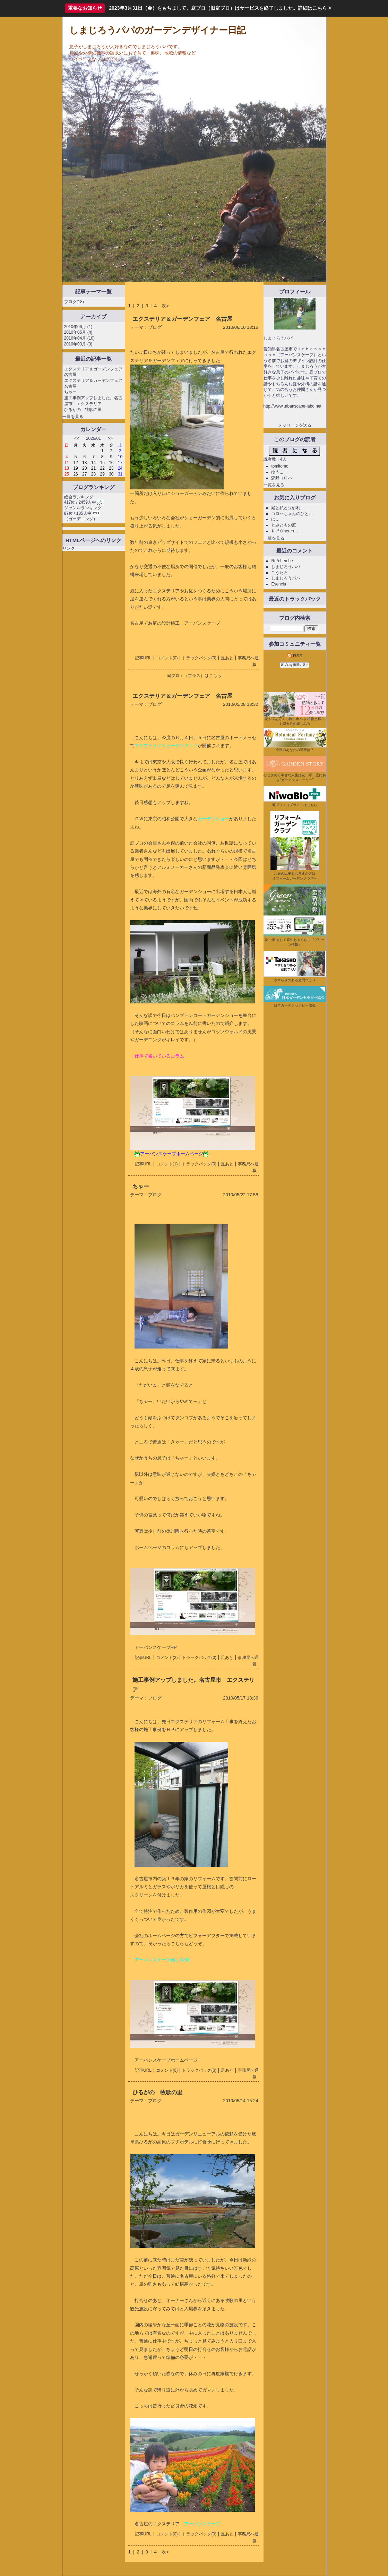 The height and width of the screenshot is (2576, 388). Describe the element at coordinates (156, 1647) in the screenshot. I see `アーバンスケープHP` at that location.